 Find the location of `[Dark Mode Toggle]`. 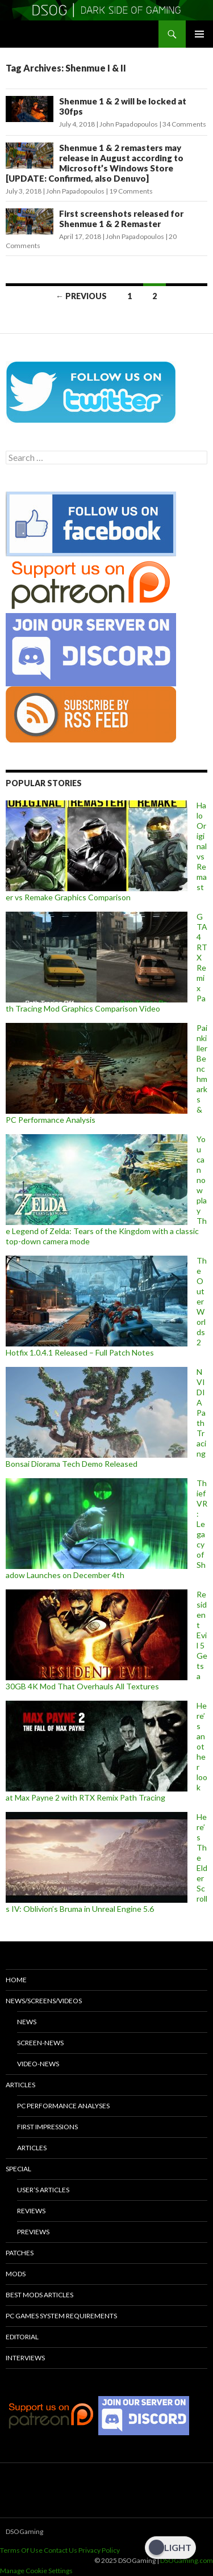

[Dark Mode Toggle] is located at coordinates (170, 2548).